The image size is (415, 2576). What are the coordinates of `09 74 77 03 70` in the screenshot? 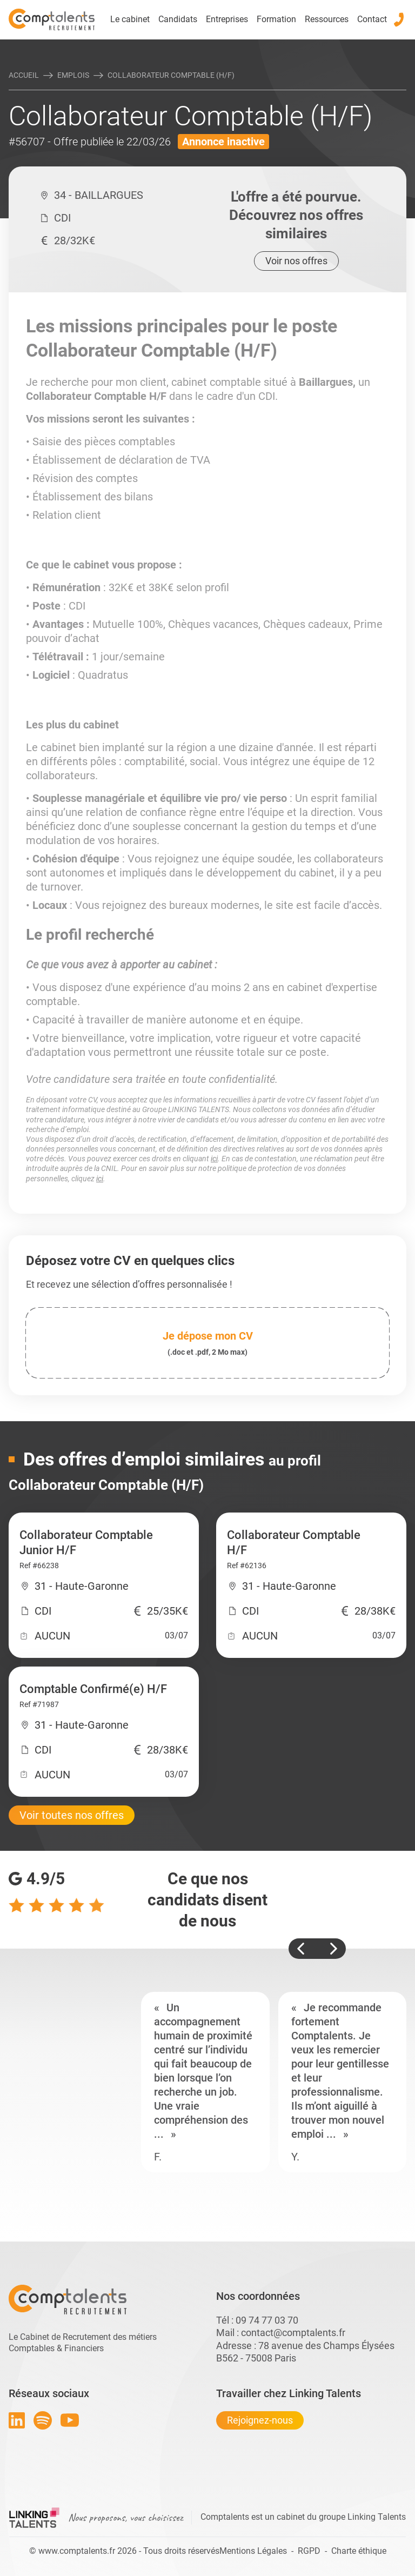 It's located at (267, 2320).